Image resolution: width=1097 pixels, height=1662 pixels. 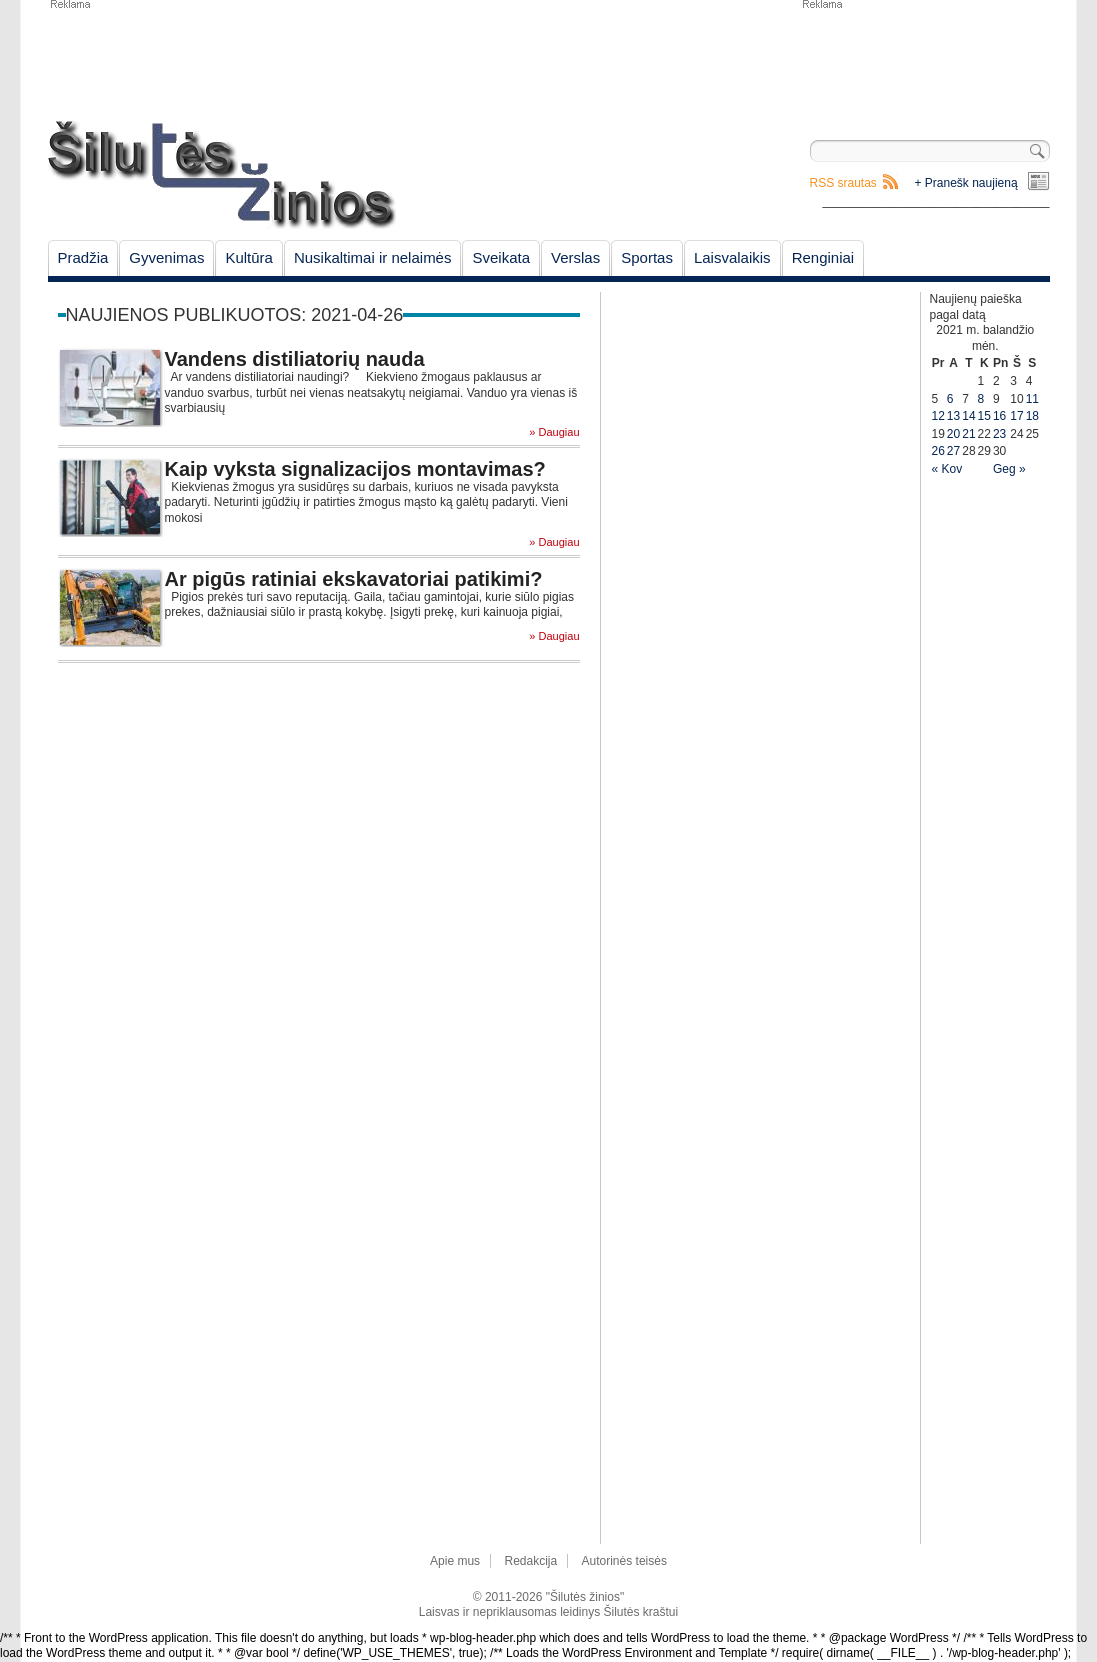 What do you see at coordinates (843, 183) in the screenshot?
I see `RSS srautas` at bounding box center [843, 183].